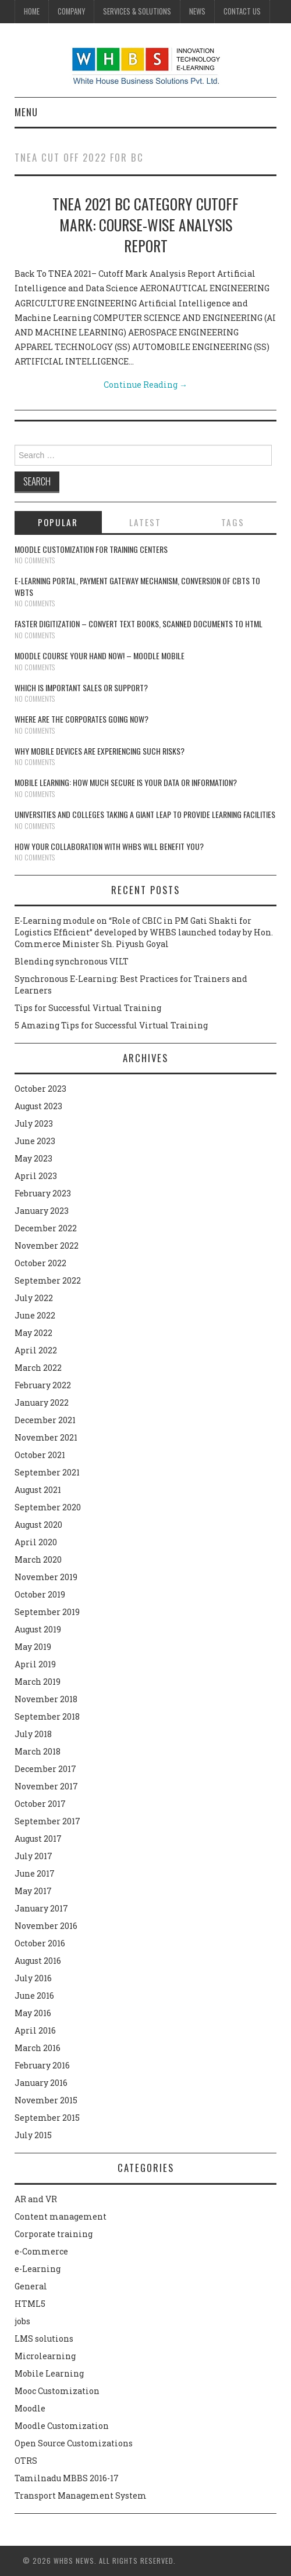 The width and height of the screenshot is (291, 2576). Describe the element at coordinates (126, 782) in the screenshot. I see `Mobile Learning: How much secure is your Data or Information?` at that location.